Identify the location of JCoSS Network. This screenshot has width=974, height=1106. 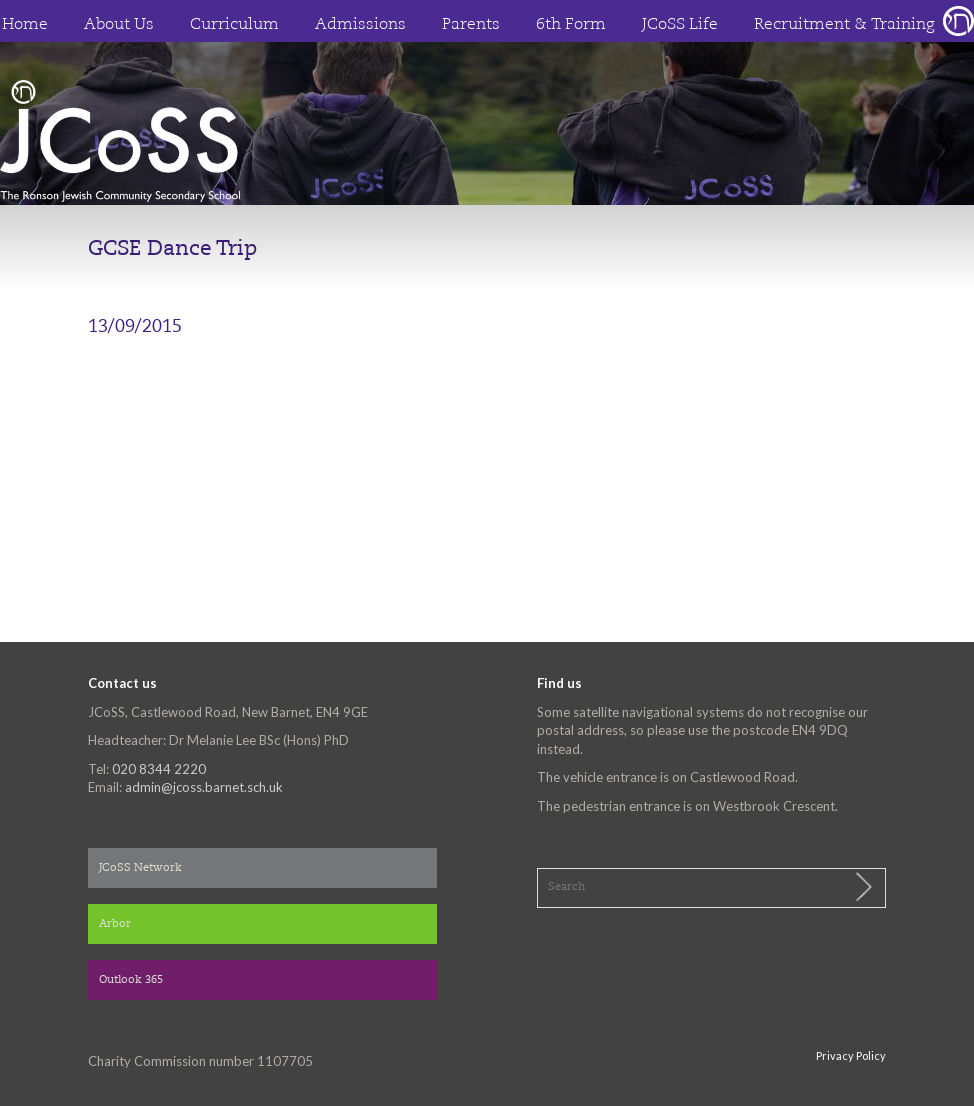
(140, 868).